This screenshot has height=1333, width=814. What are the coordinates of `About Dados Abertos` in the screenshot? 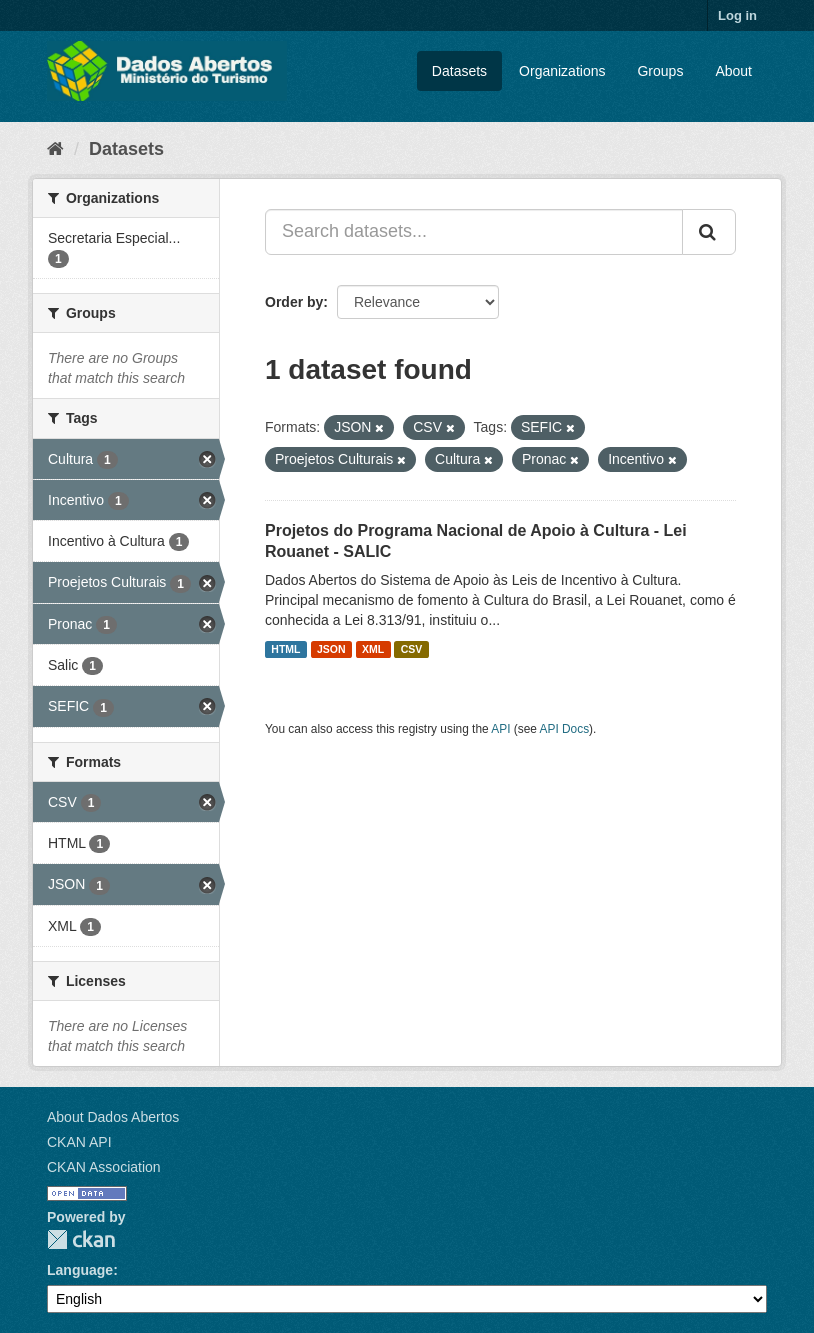 It's located at (113, 1117).